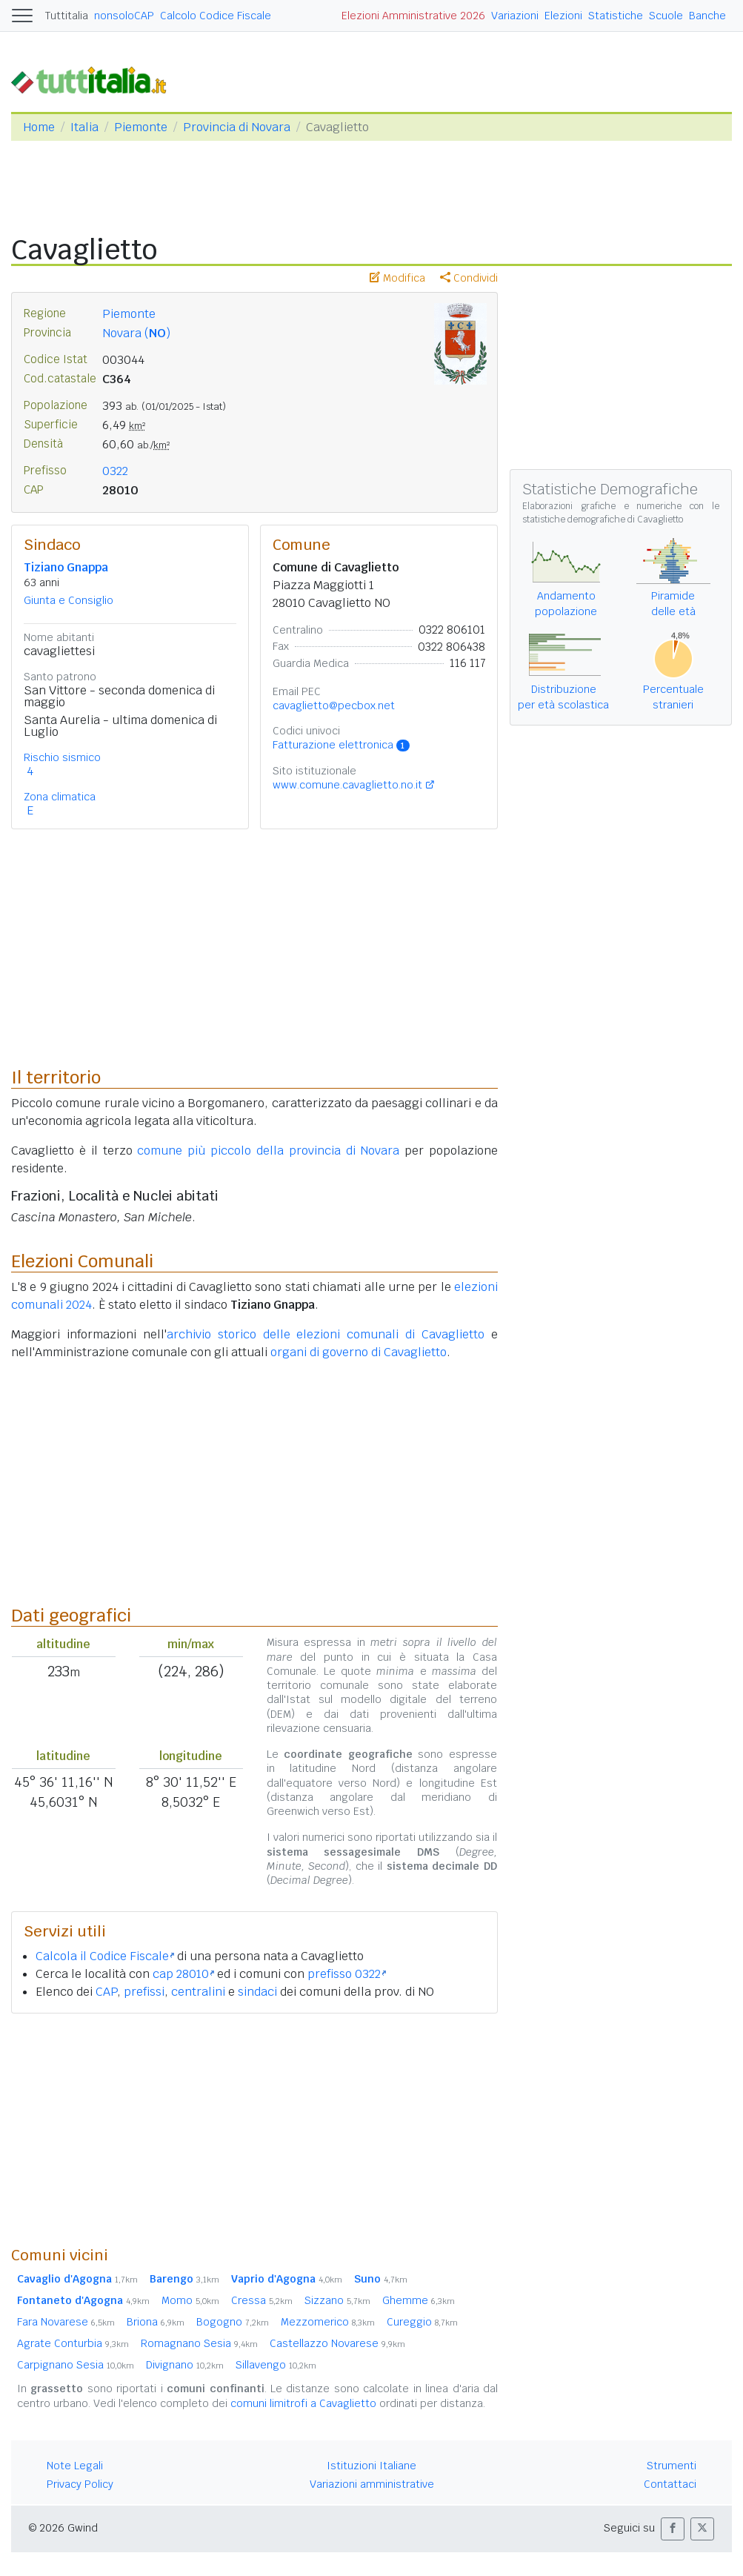 The image size is (743, 2576). What do you see at coordinates (84, 127) in the screenshot?
I see `Italia` at bounding box center [84, 127].